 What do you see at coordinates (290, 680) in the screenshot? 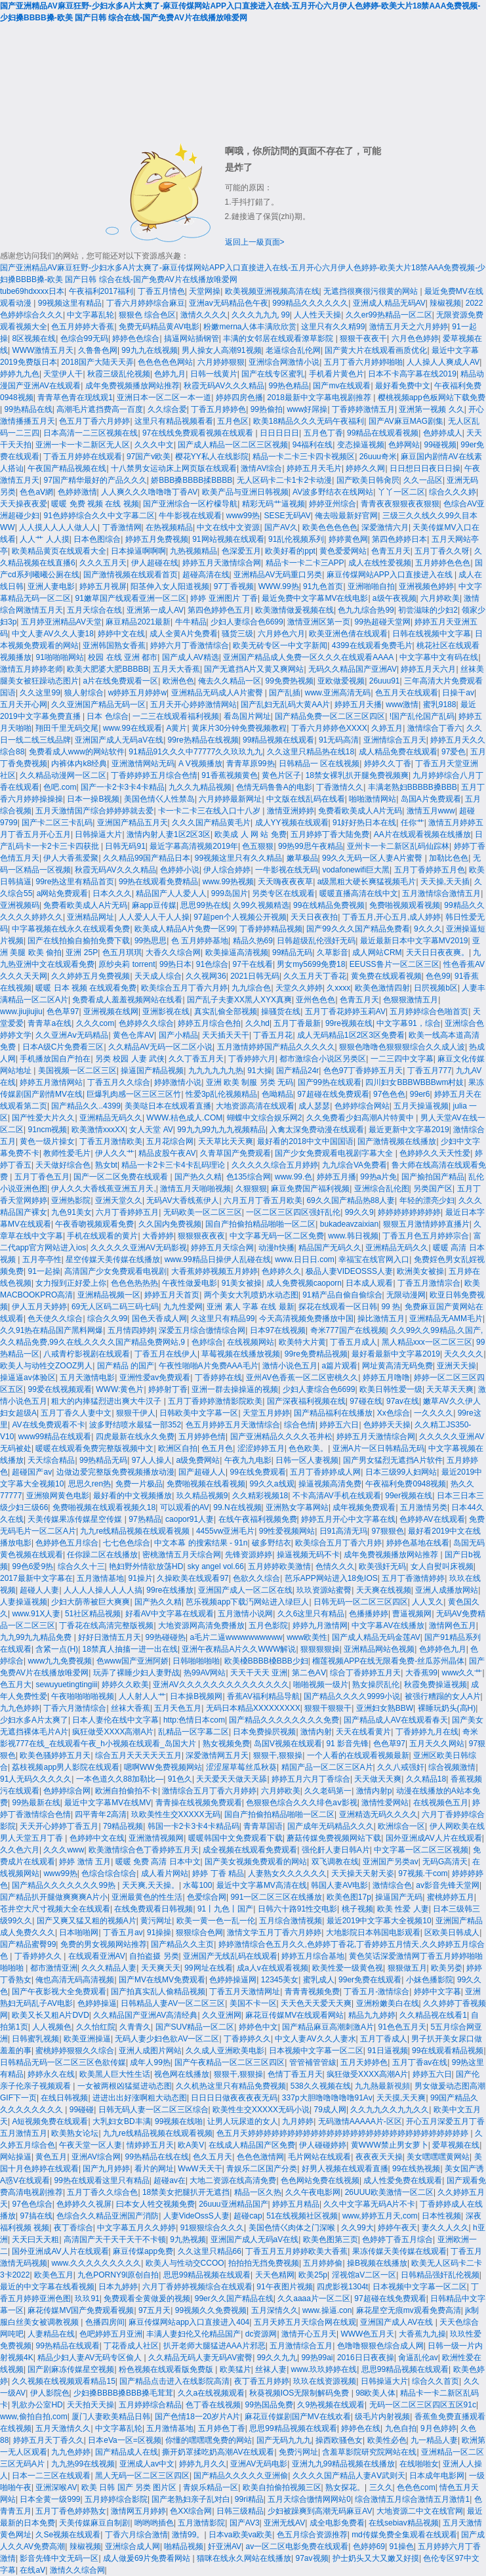
I see `99免费热视频` at bounding box center [290, 680].